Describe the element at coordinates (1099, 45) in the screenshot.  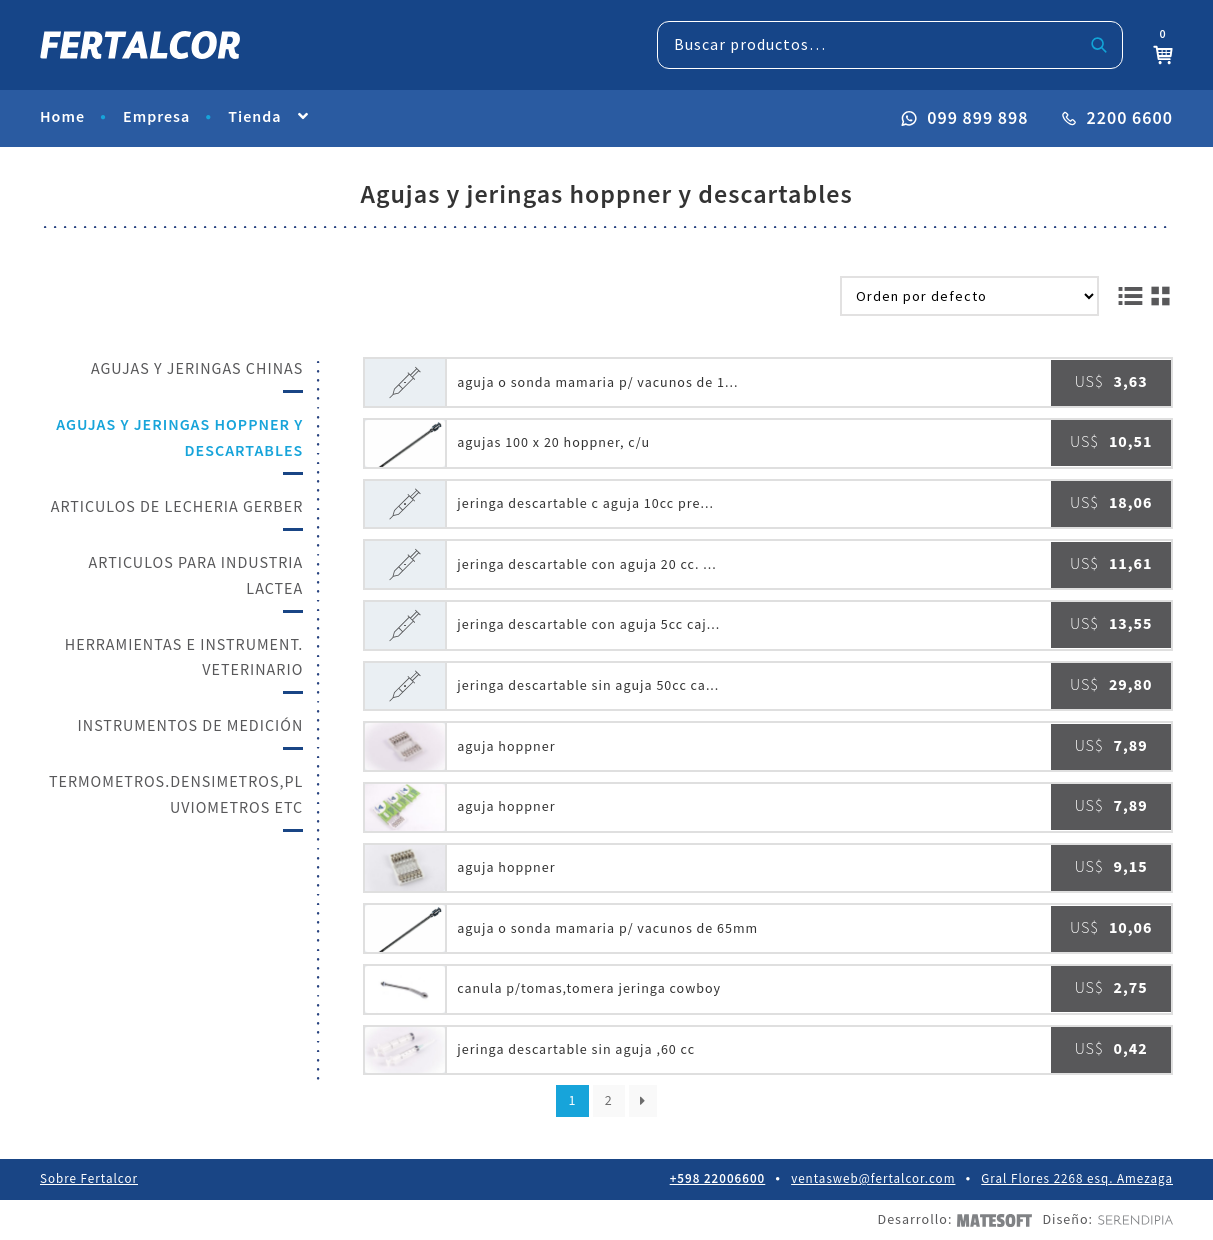
I see `Buscar` at that location.